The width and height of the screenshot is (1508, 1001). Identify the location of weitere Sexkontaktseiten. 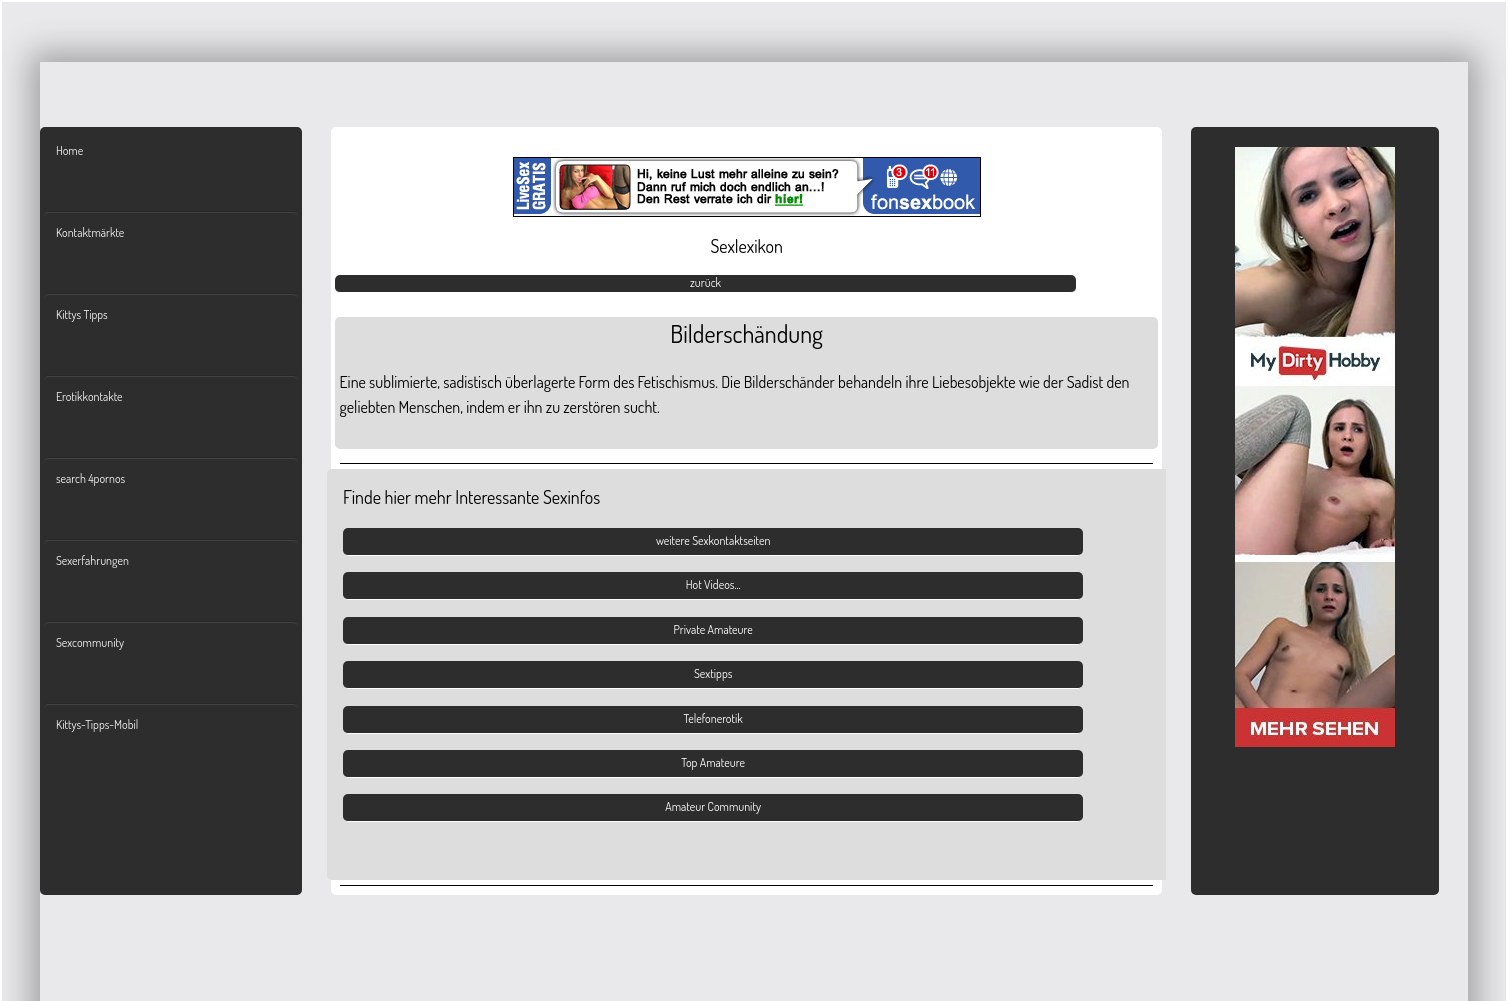
(713, 540).